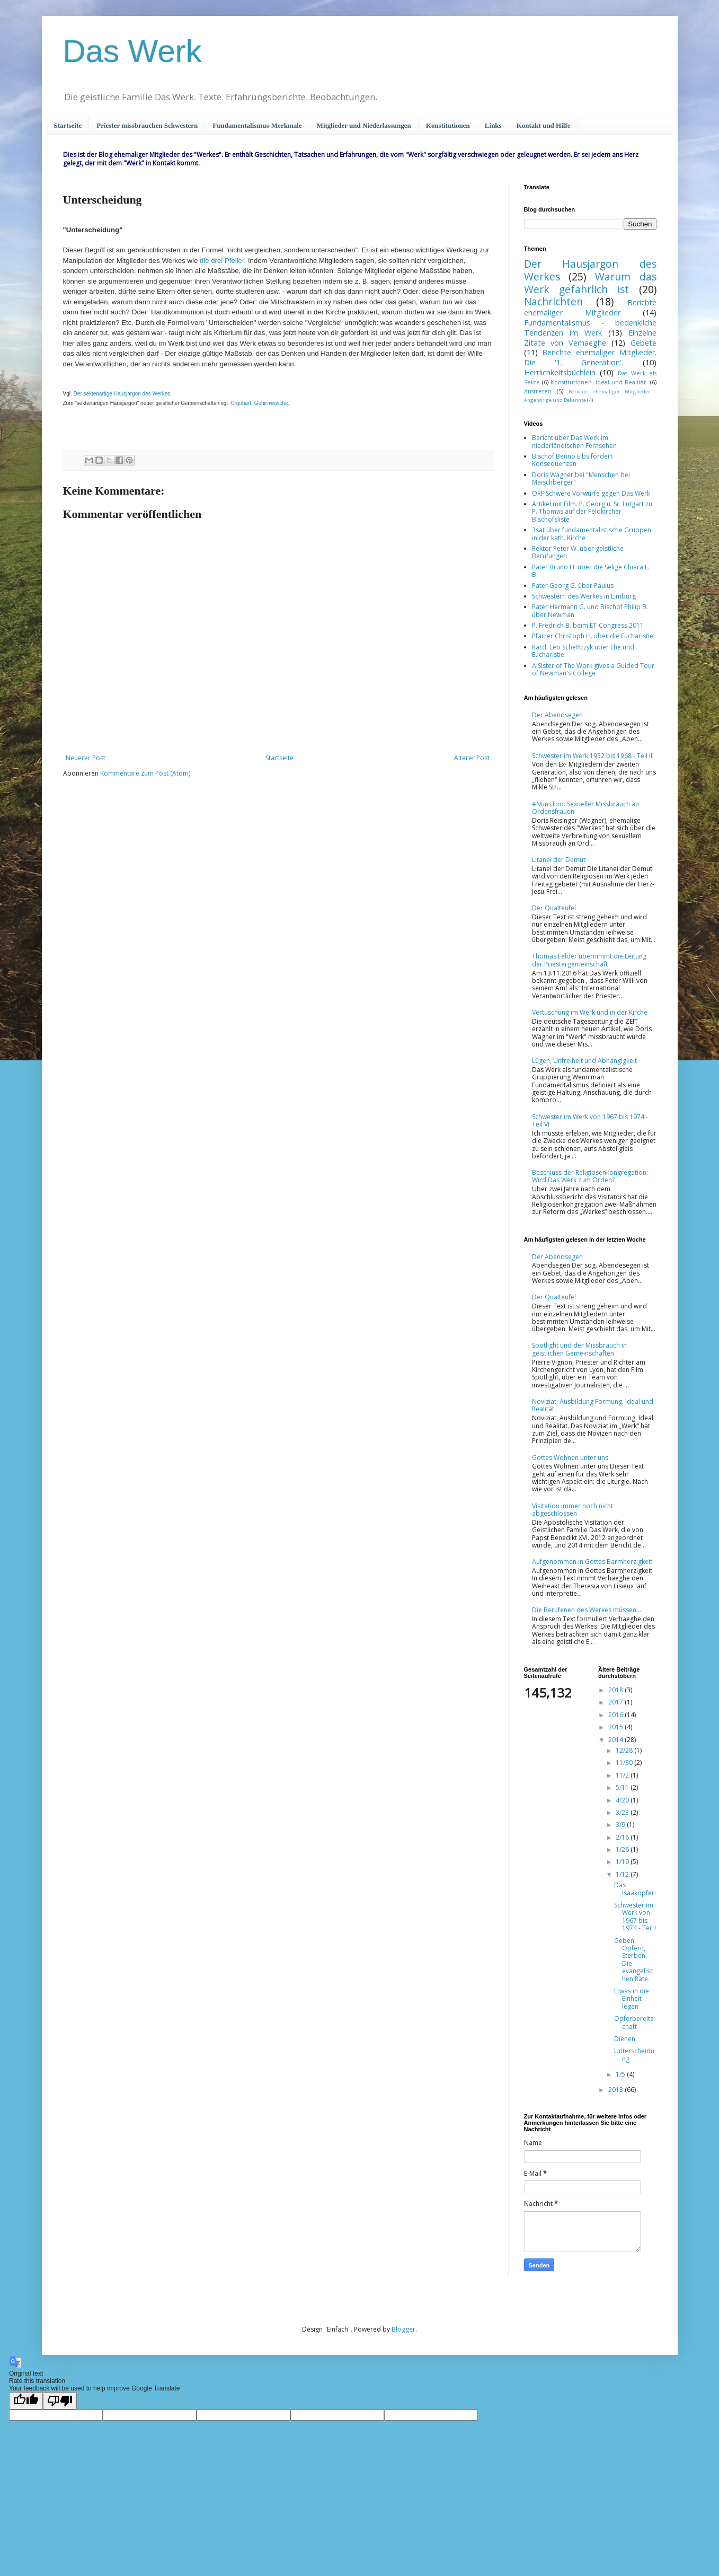  What do you see at coordinates (584, 1060) in the screenshot?
I see `Lügen, Unfreiheit und Abhängigkeit` at bounding box center [584, 1060].